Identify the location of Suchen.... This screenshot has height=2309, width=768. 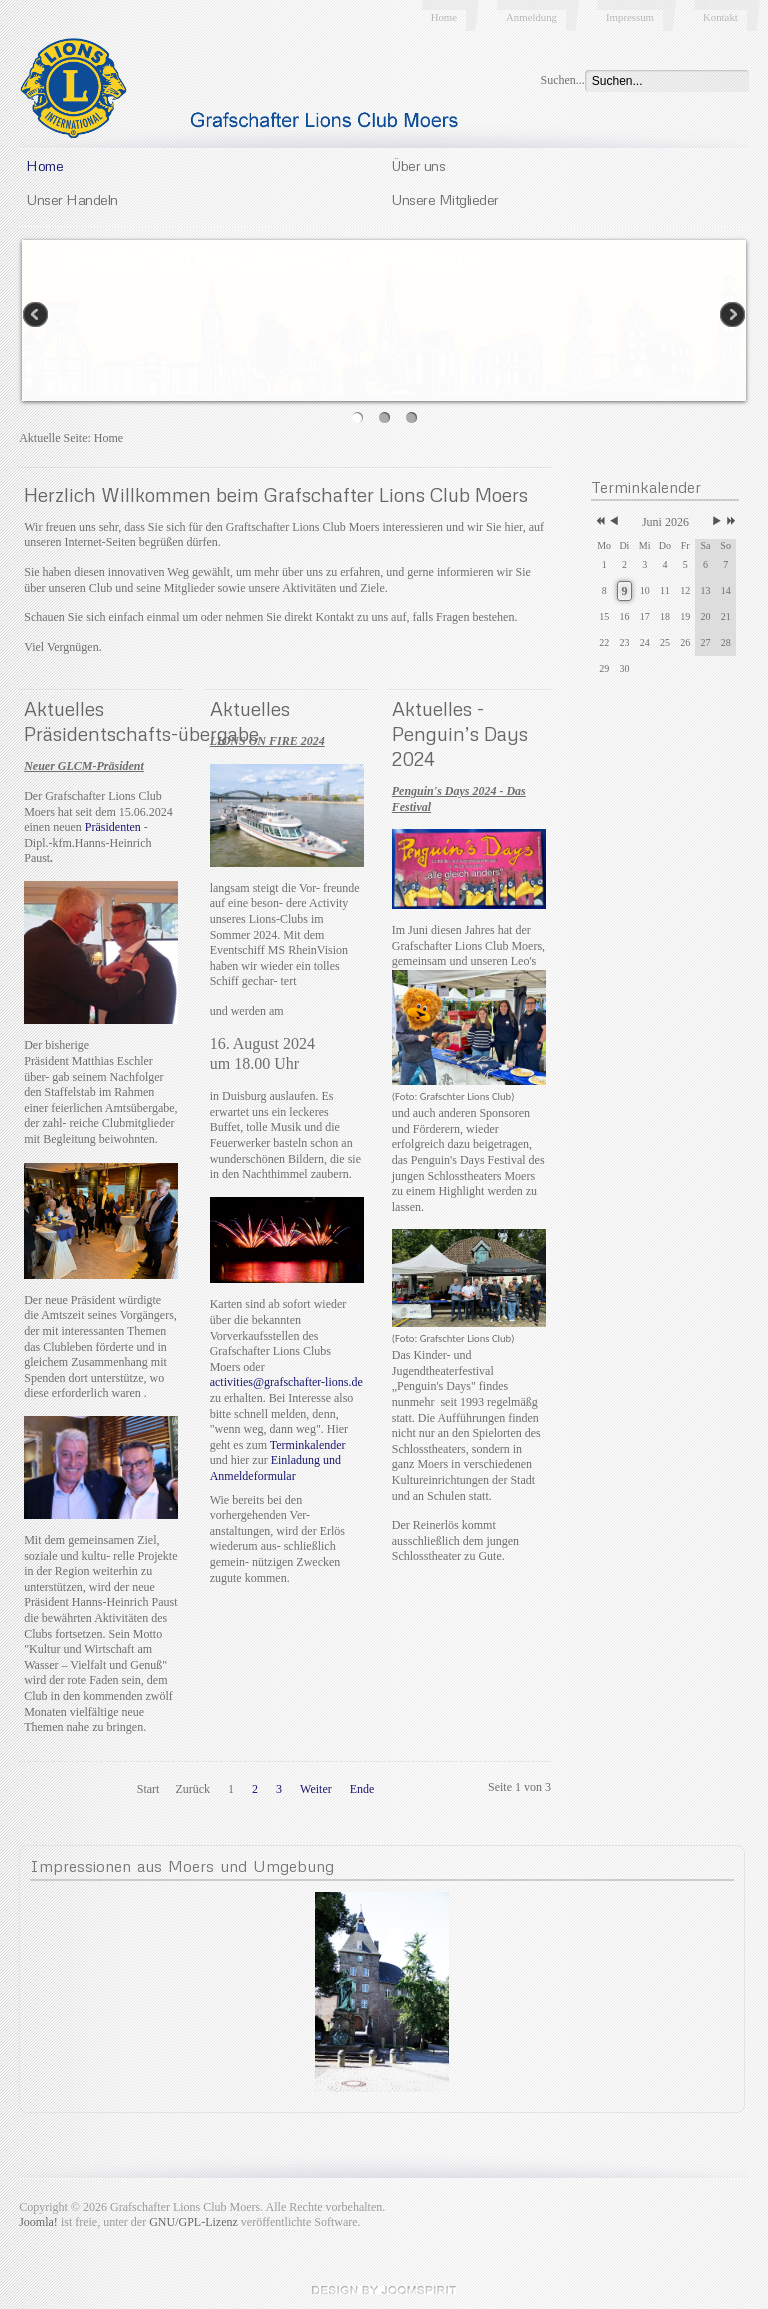
(562, 80).